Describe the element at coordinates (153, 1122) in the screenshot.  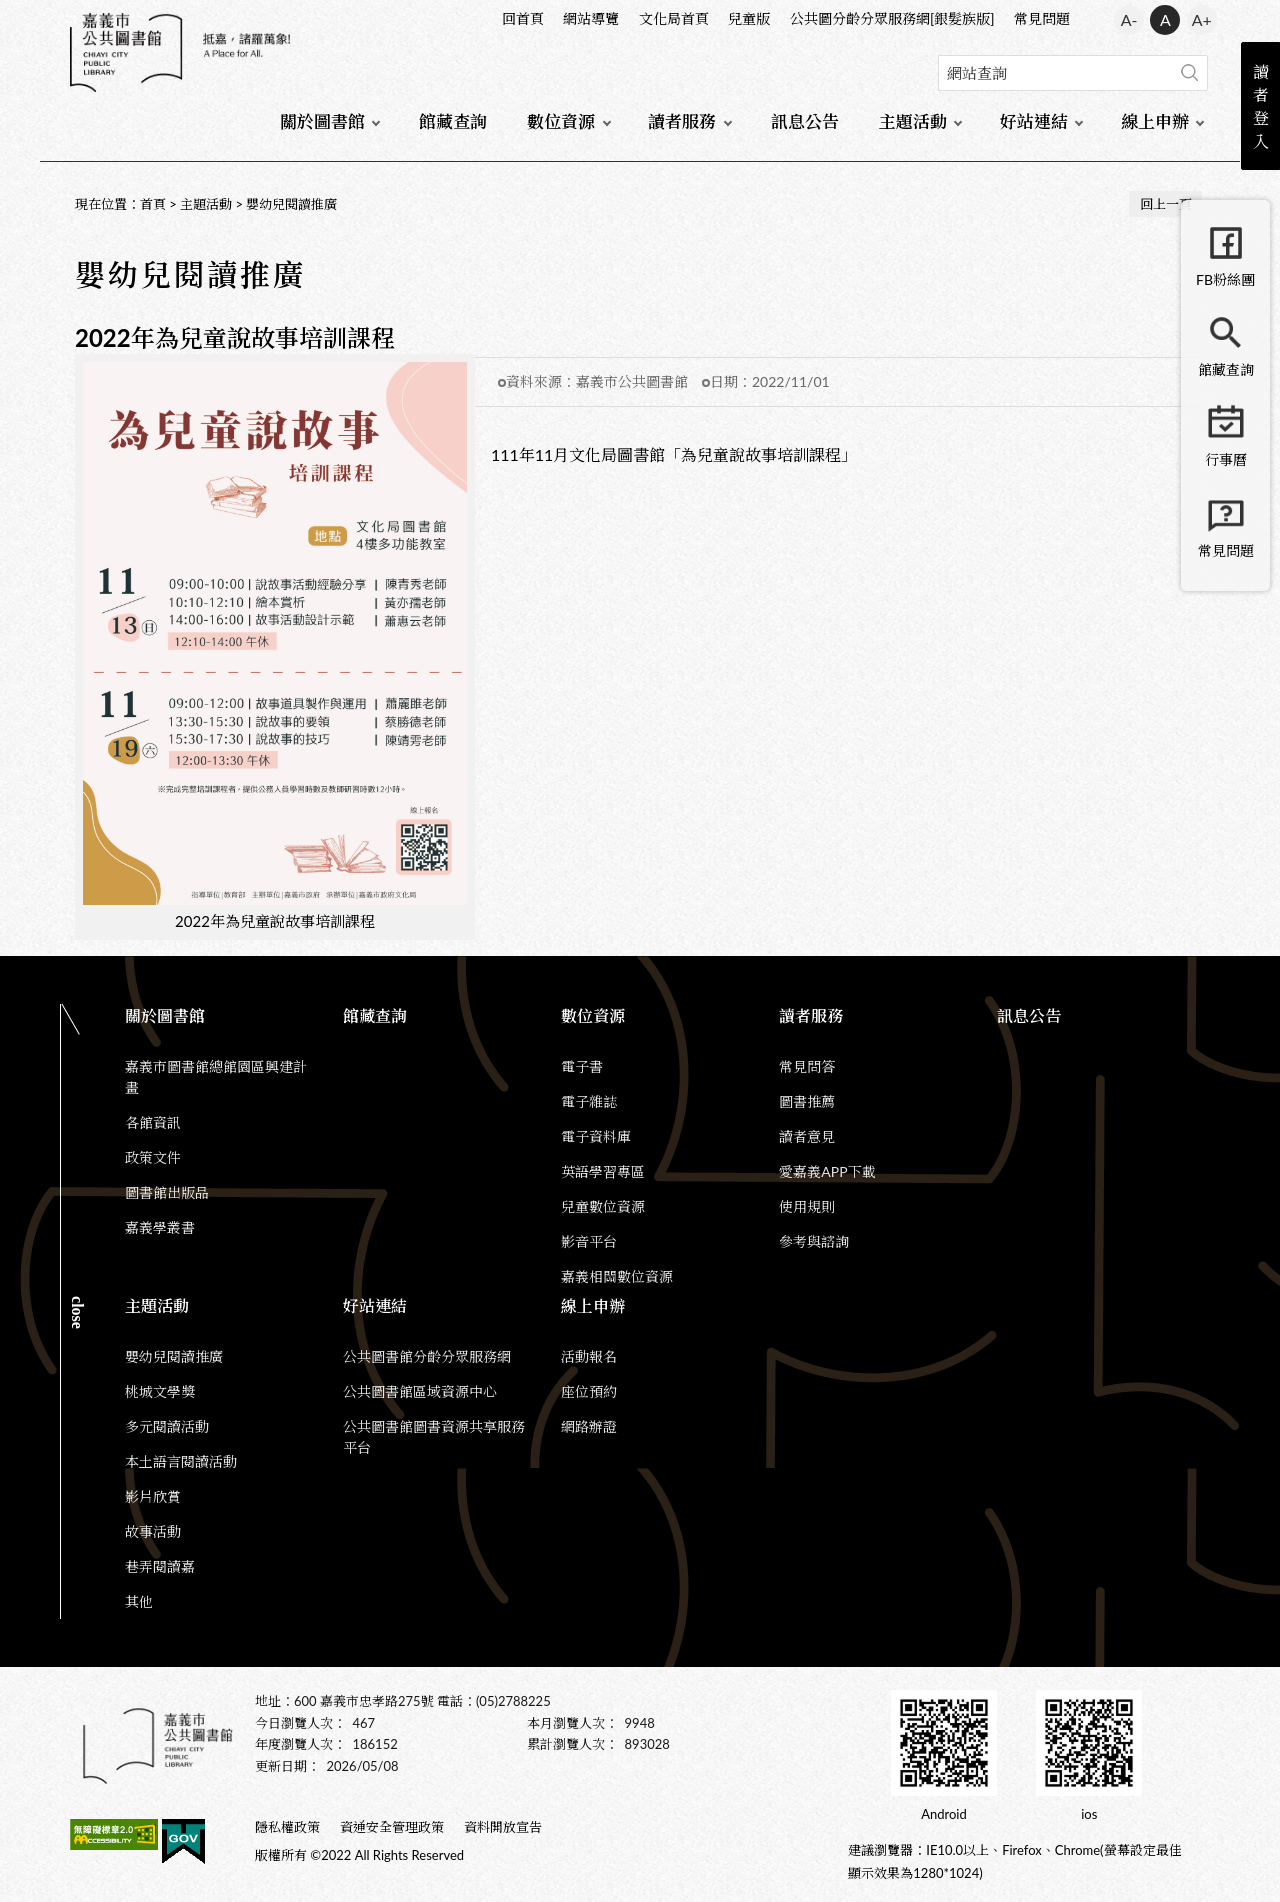
I see `各館資訊` at that location.